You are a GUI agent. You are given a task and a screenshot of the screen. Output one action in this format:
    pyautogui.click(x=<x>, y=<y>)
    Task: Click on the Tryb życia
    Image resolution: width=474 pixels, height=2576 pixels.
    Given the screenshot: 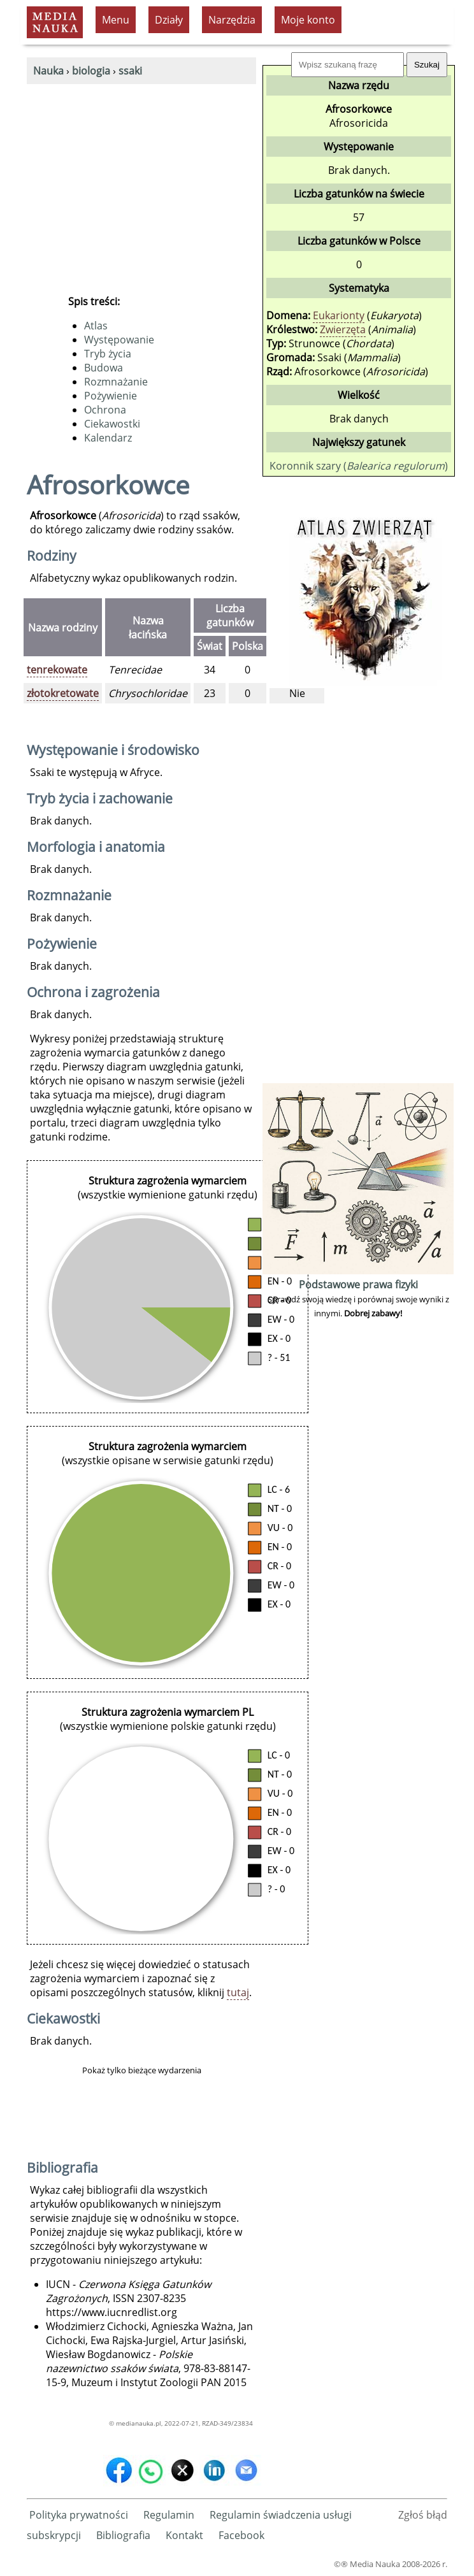 What is the action you would take?
    pyautogui.click(x=107, y=354)
    